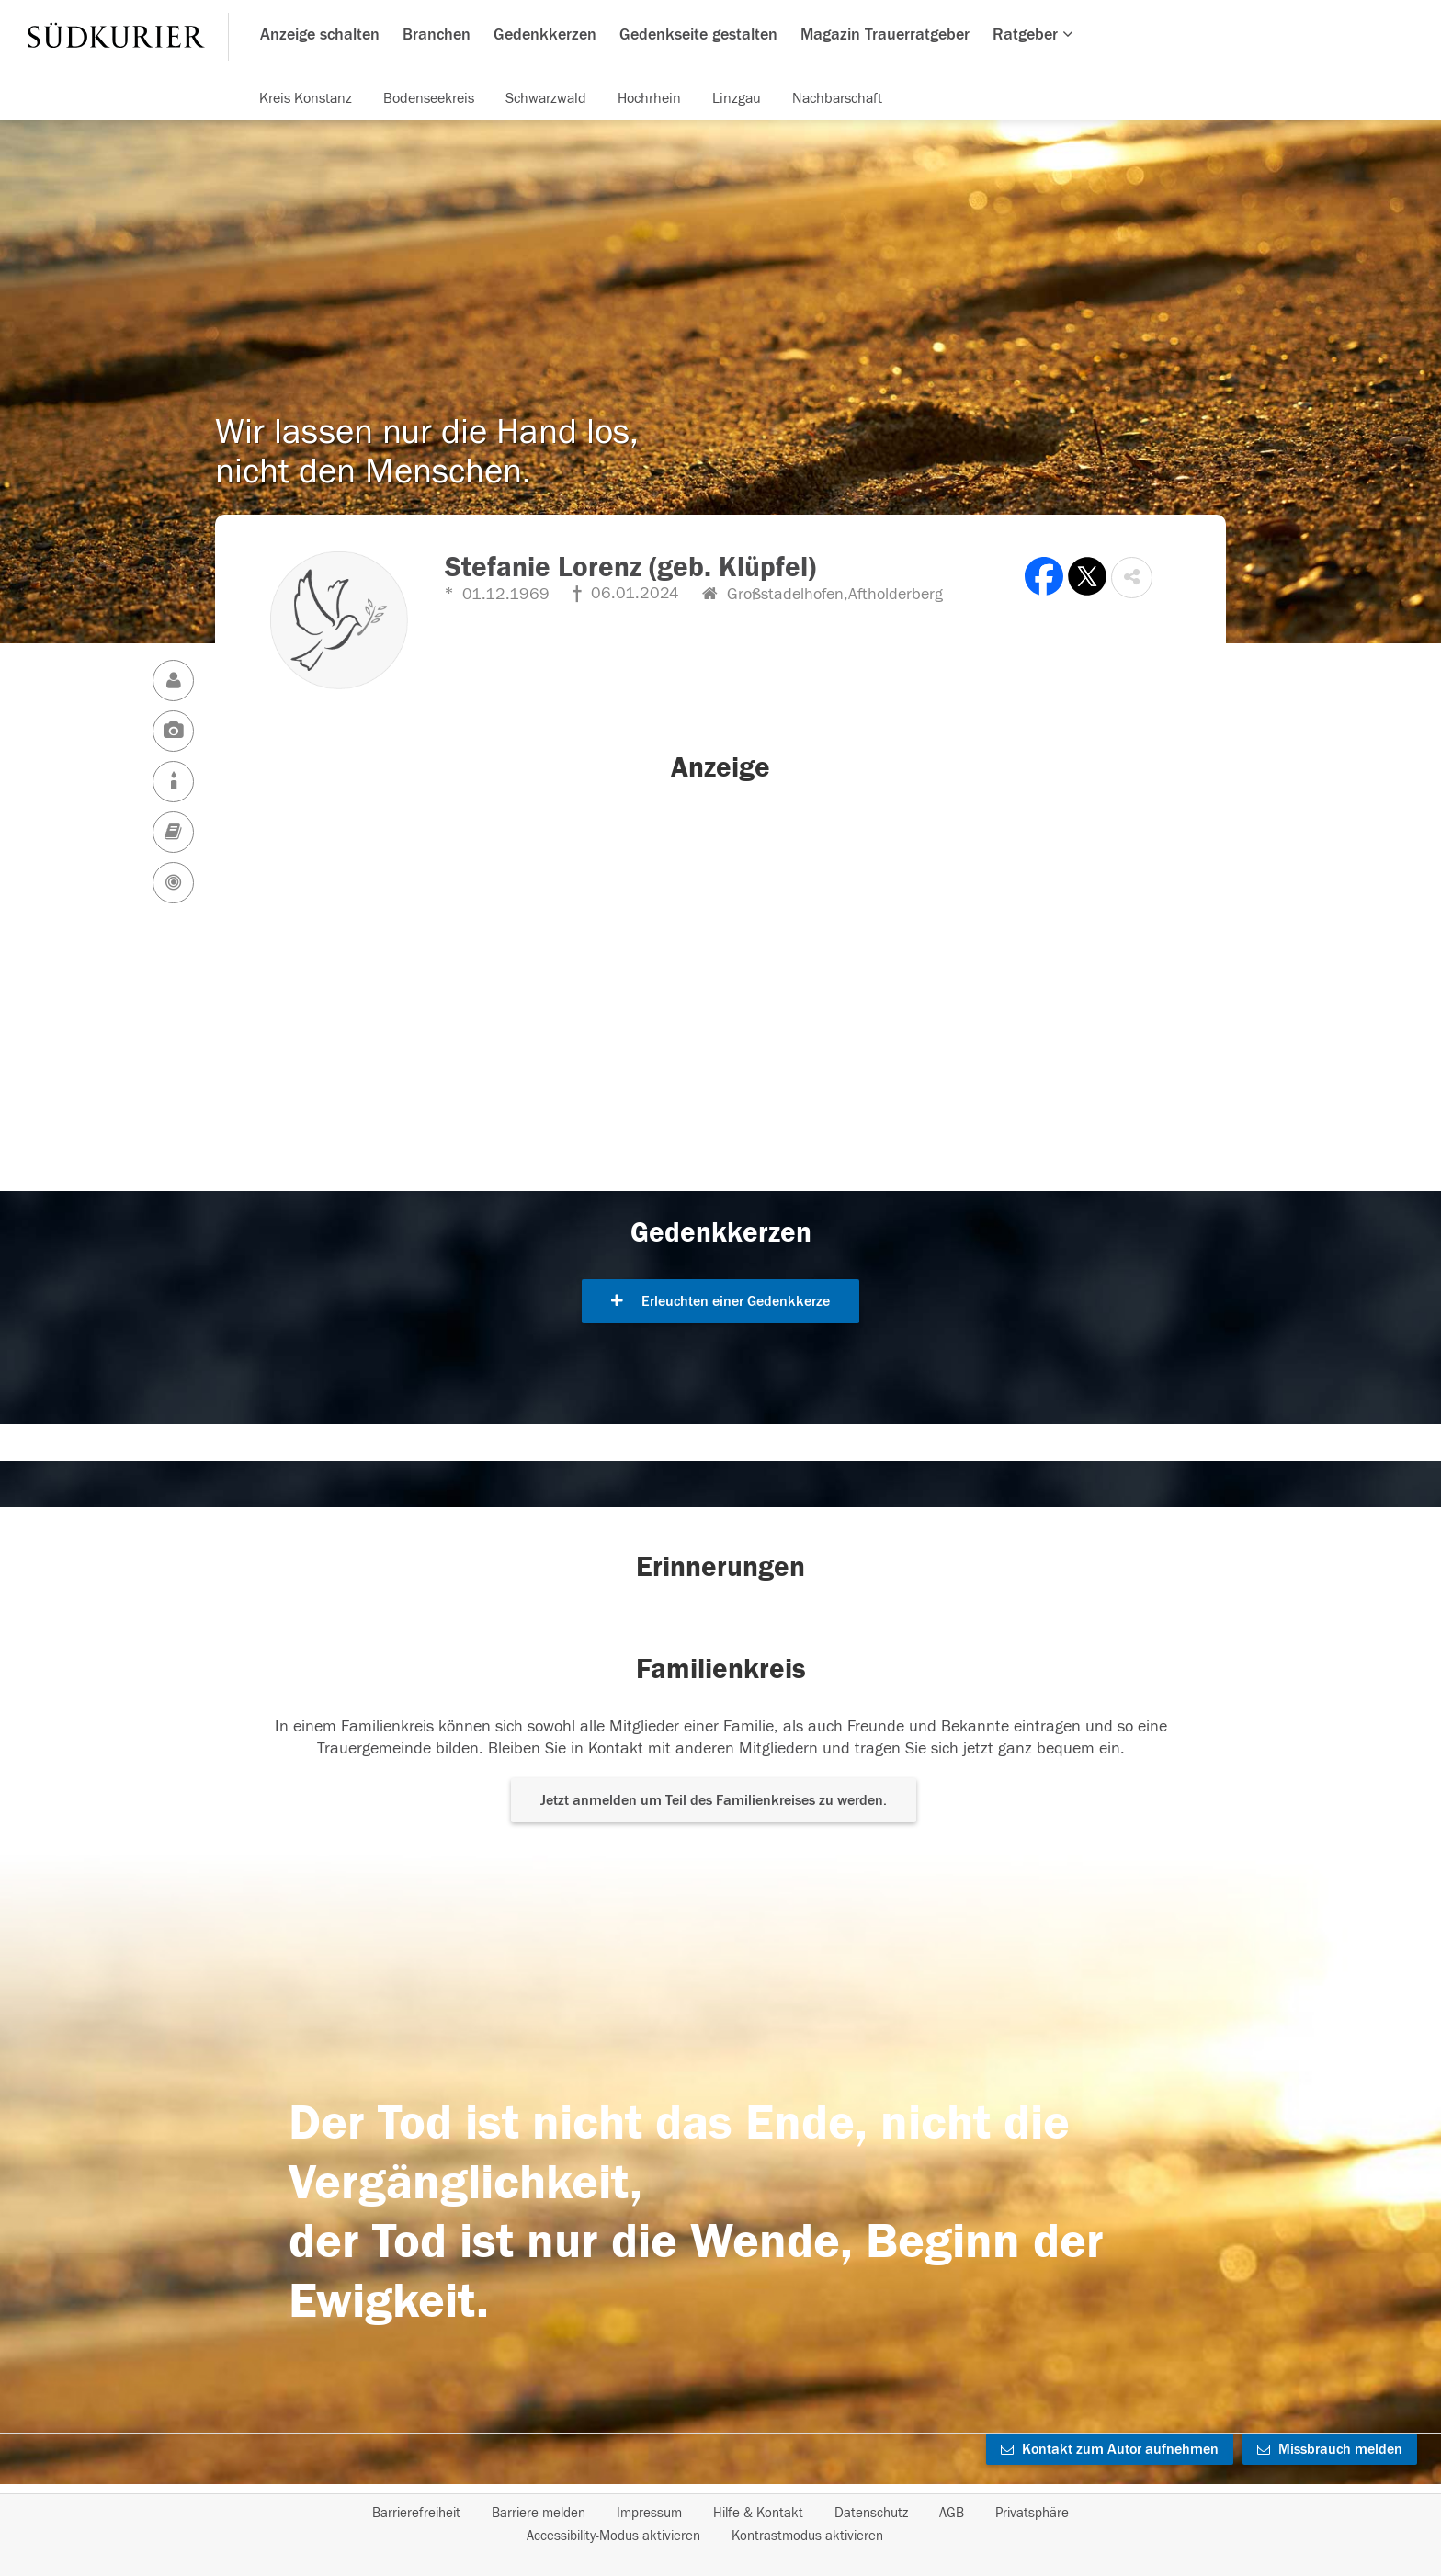  I want to click on Hilfe & Kontakt, so click(758, 2513).